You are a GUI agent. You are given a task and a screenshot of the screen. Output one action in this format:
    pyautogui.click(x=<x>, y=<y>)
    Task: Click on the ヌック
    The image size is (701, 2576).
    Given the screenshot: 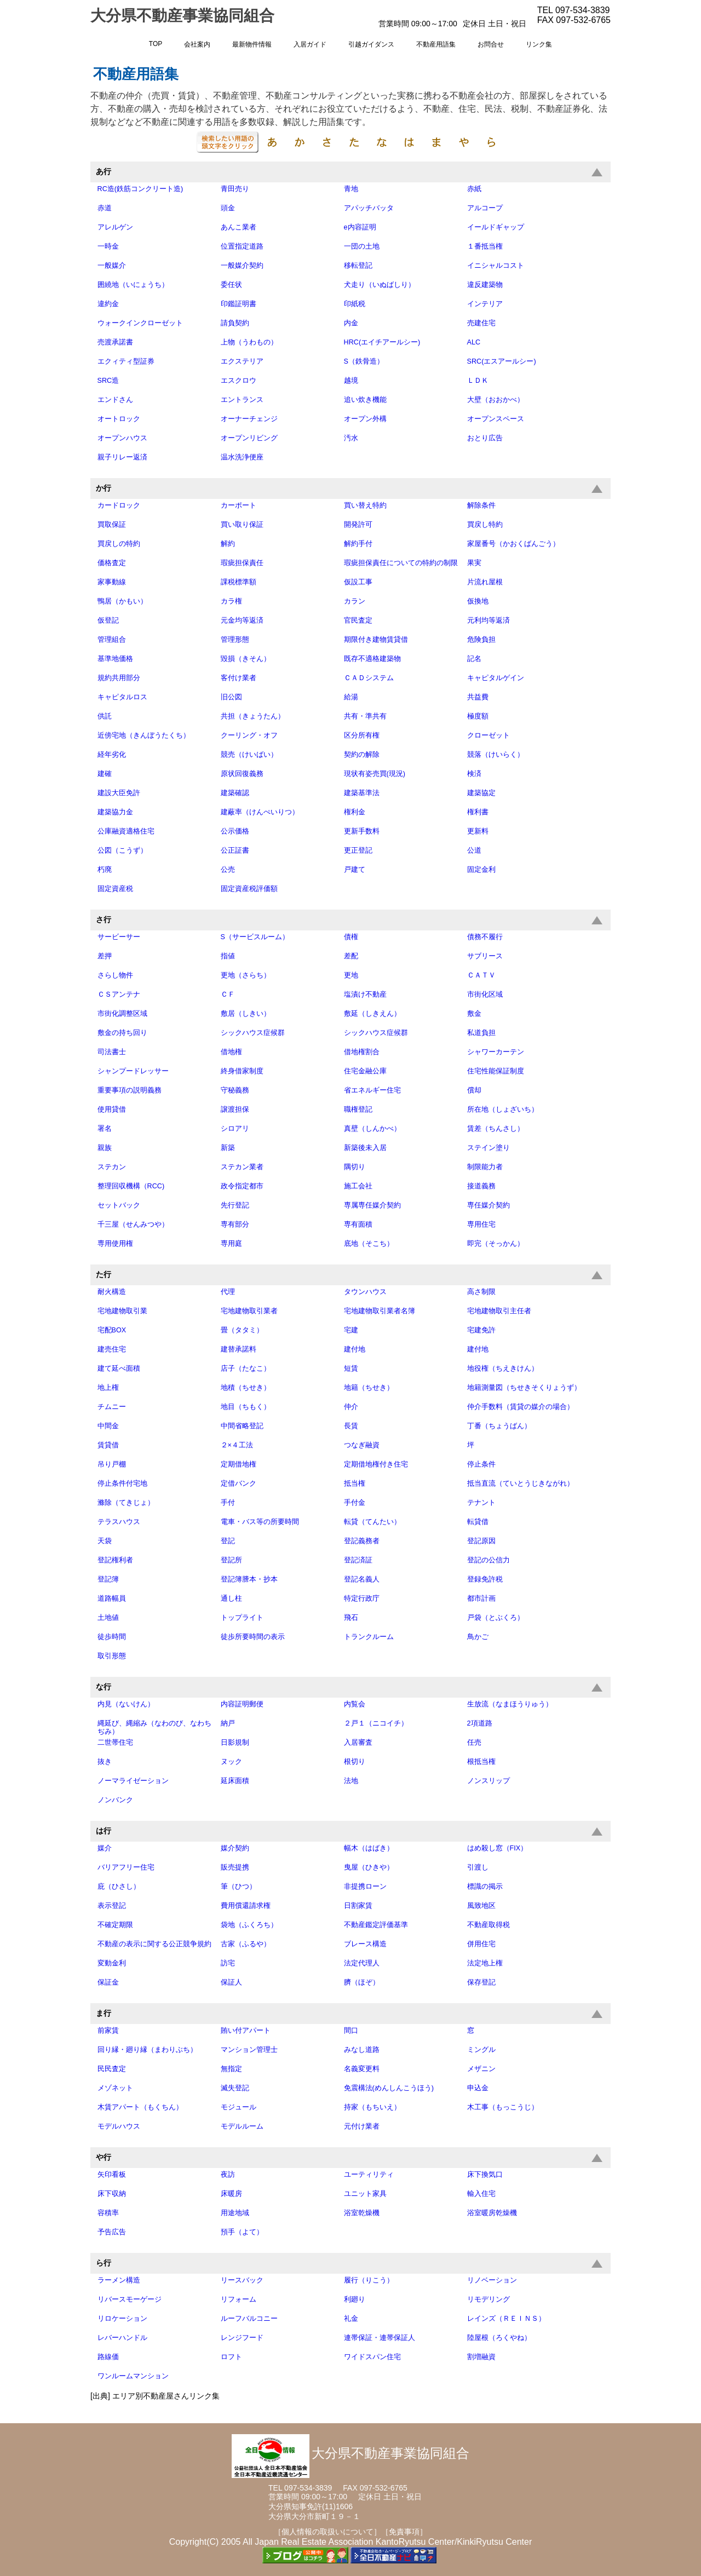 What is the action you would take?
    pyautogui.click(x=231, y=1762)
    